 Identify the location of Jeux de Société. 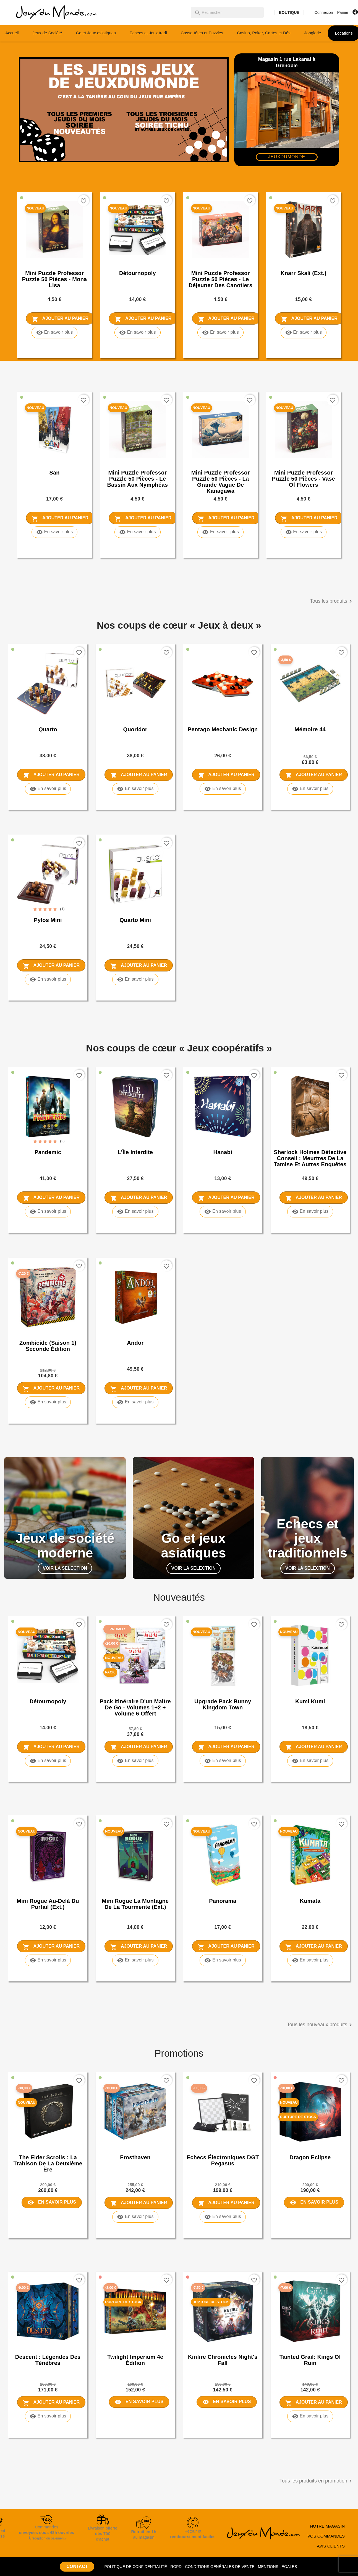
(47, 32).